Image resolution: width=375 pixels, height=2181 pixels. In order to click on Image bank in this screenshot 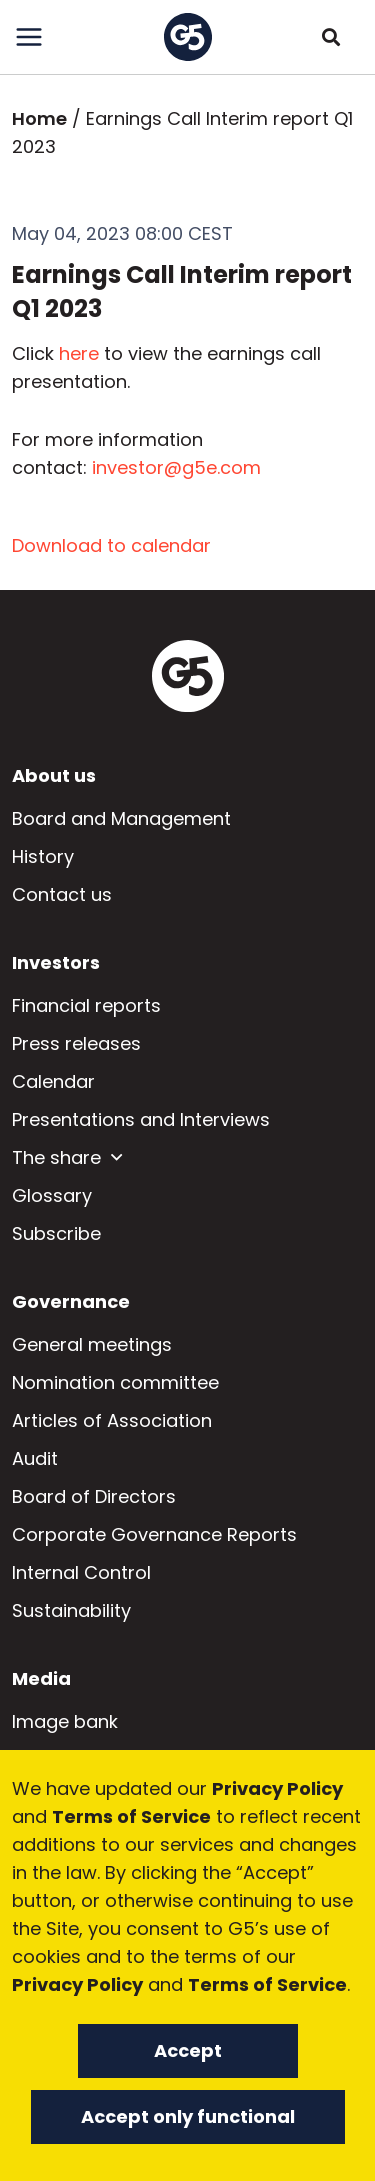, I will do `click(65, 1721)`.